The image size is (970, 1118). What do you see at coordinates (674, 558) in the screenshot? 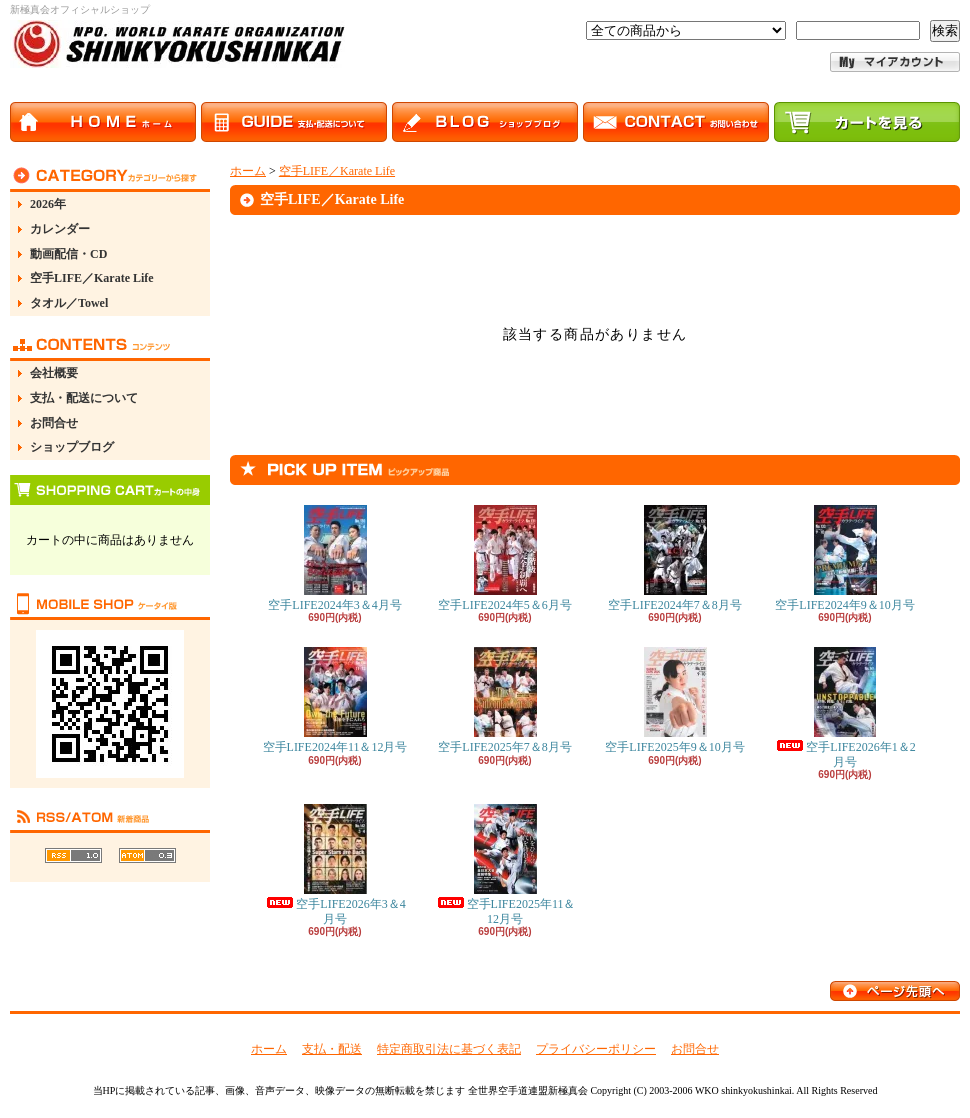
I see `空手LIFE2024年7＆8月号` at bounding box center [674, 558].